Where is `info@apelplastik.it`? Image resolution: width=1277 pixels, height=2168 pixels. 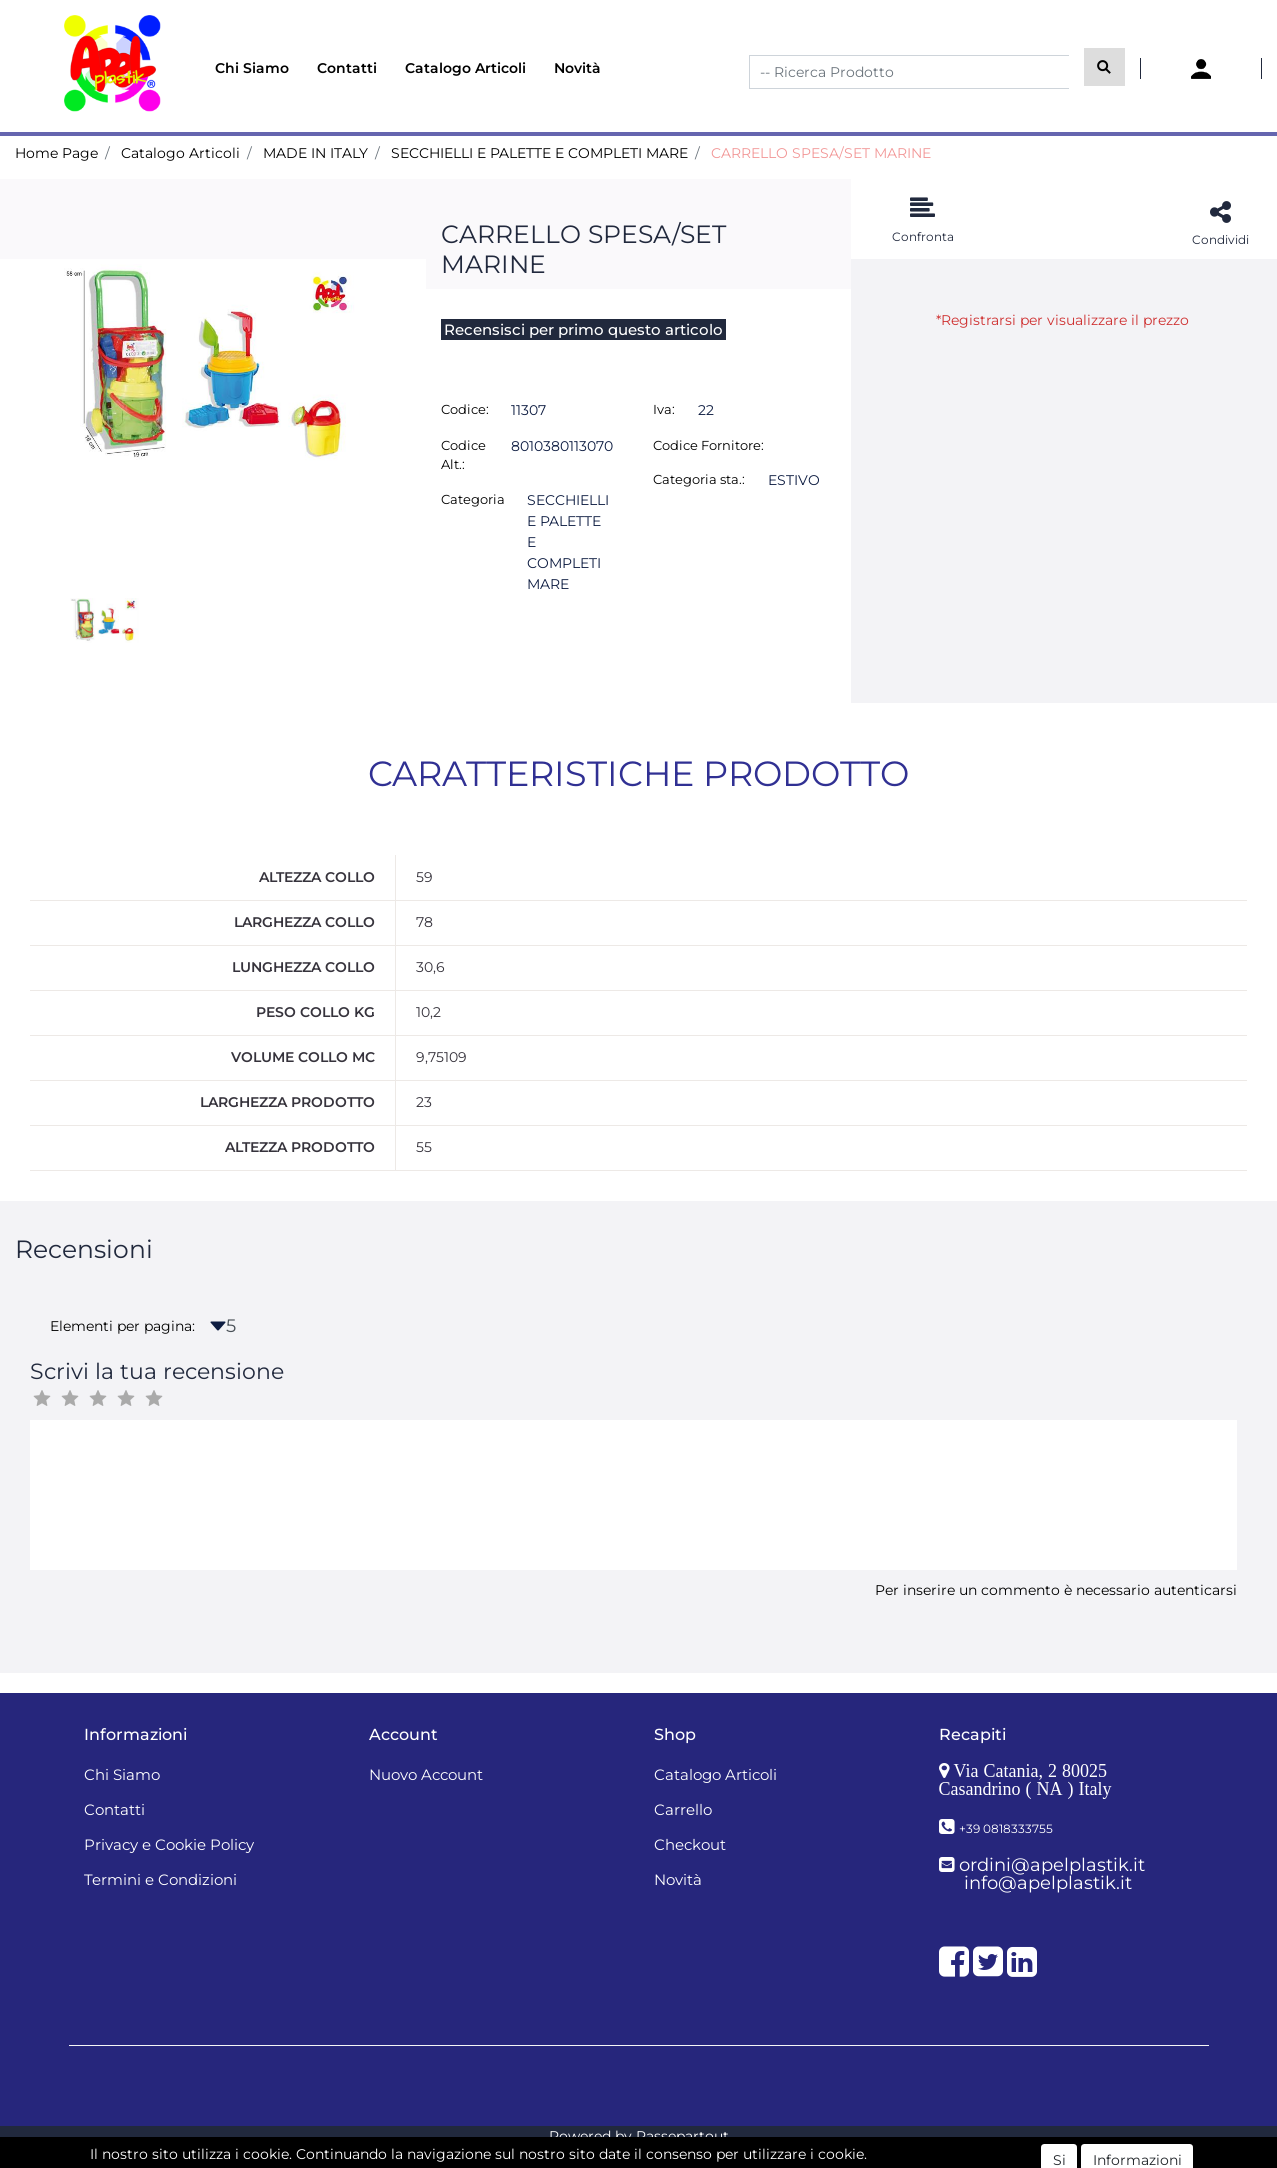 info@apelplastik.it is located at coordinates (1048, 1883).